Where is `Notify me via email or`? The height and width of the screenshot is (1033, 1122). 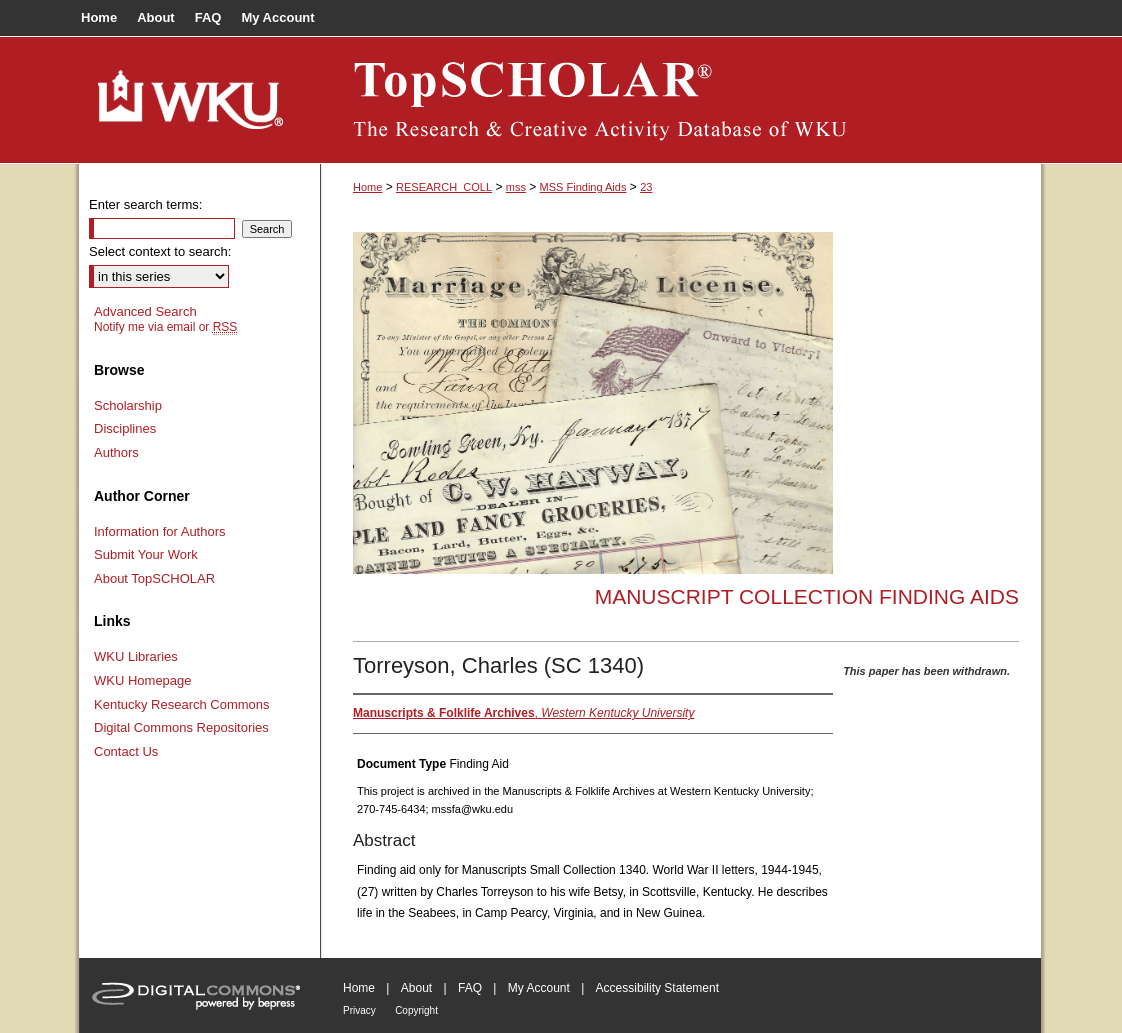 Notify me via email or is located at coordinates (165, 327).